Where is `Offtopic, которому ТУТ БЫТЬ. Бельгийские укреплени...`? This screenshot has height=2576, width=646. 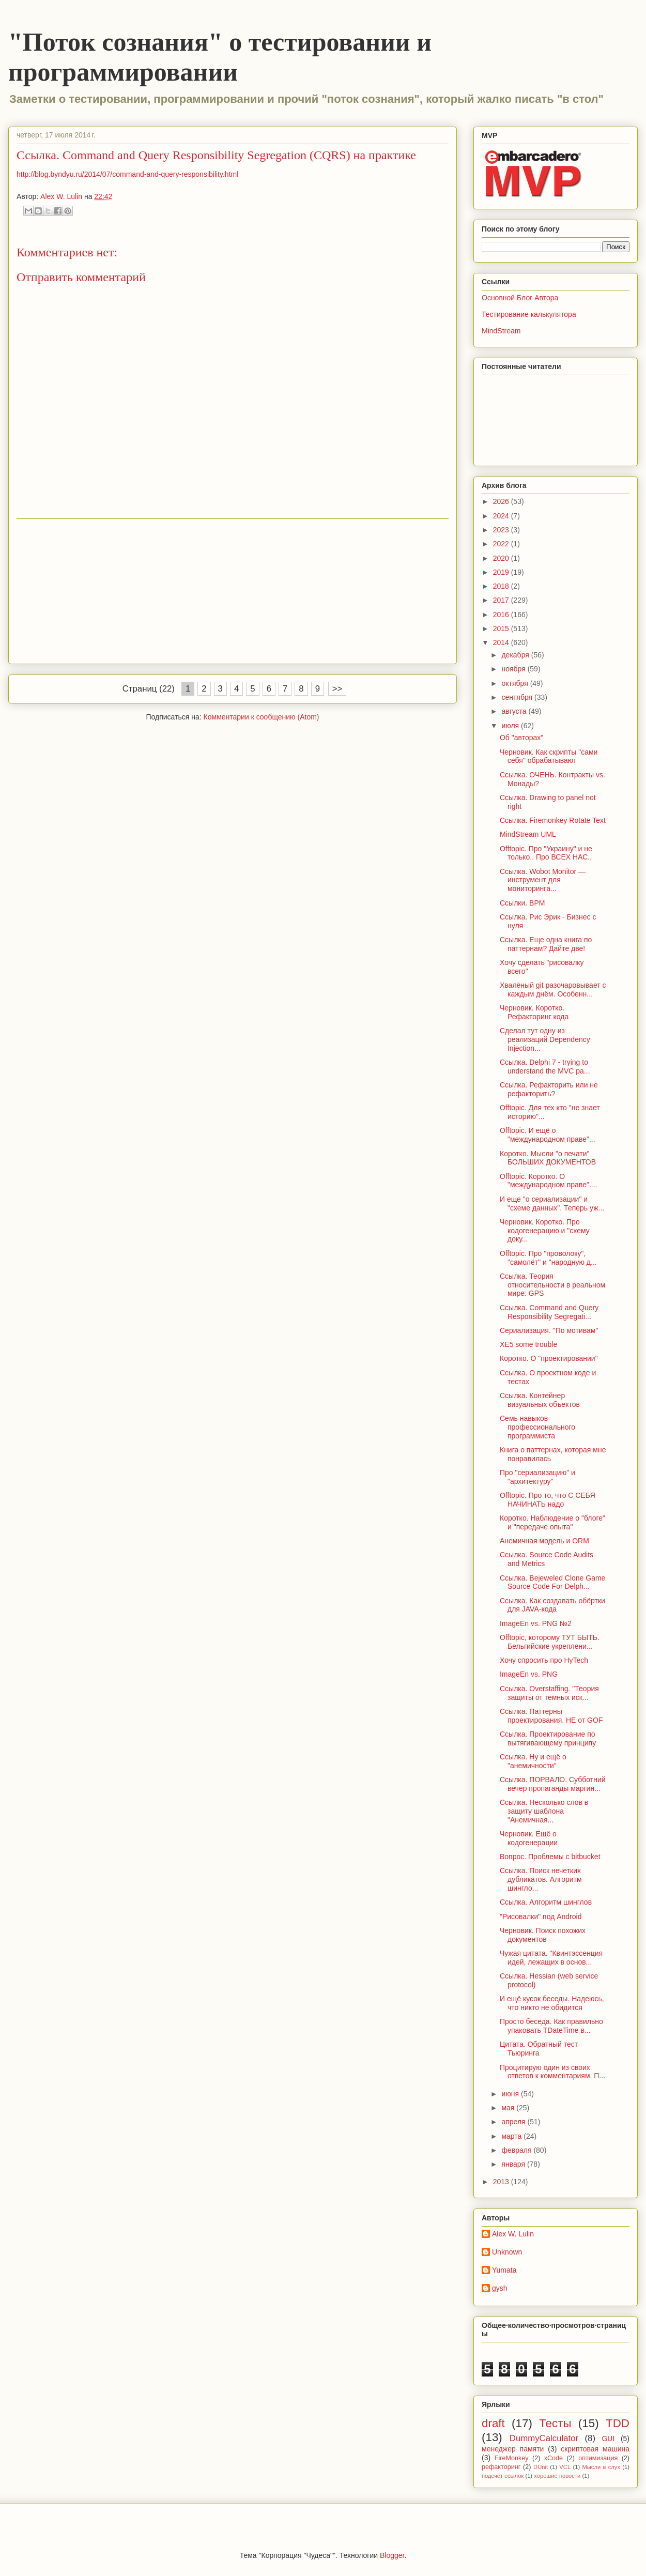 Offtopic, которому ТУТ БЫТЬ. Бельгийские укреплени... is located at coordinates (549, 1641).